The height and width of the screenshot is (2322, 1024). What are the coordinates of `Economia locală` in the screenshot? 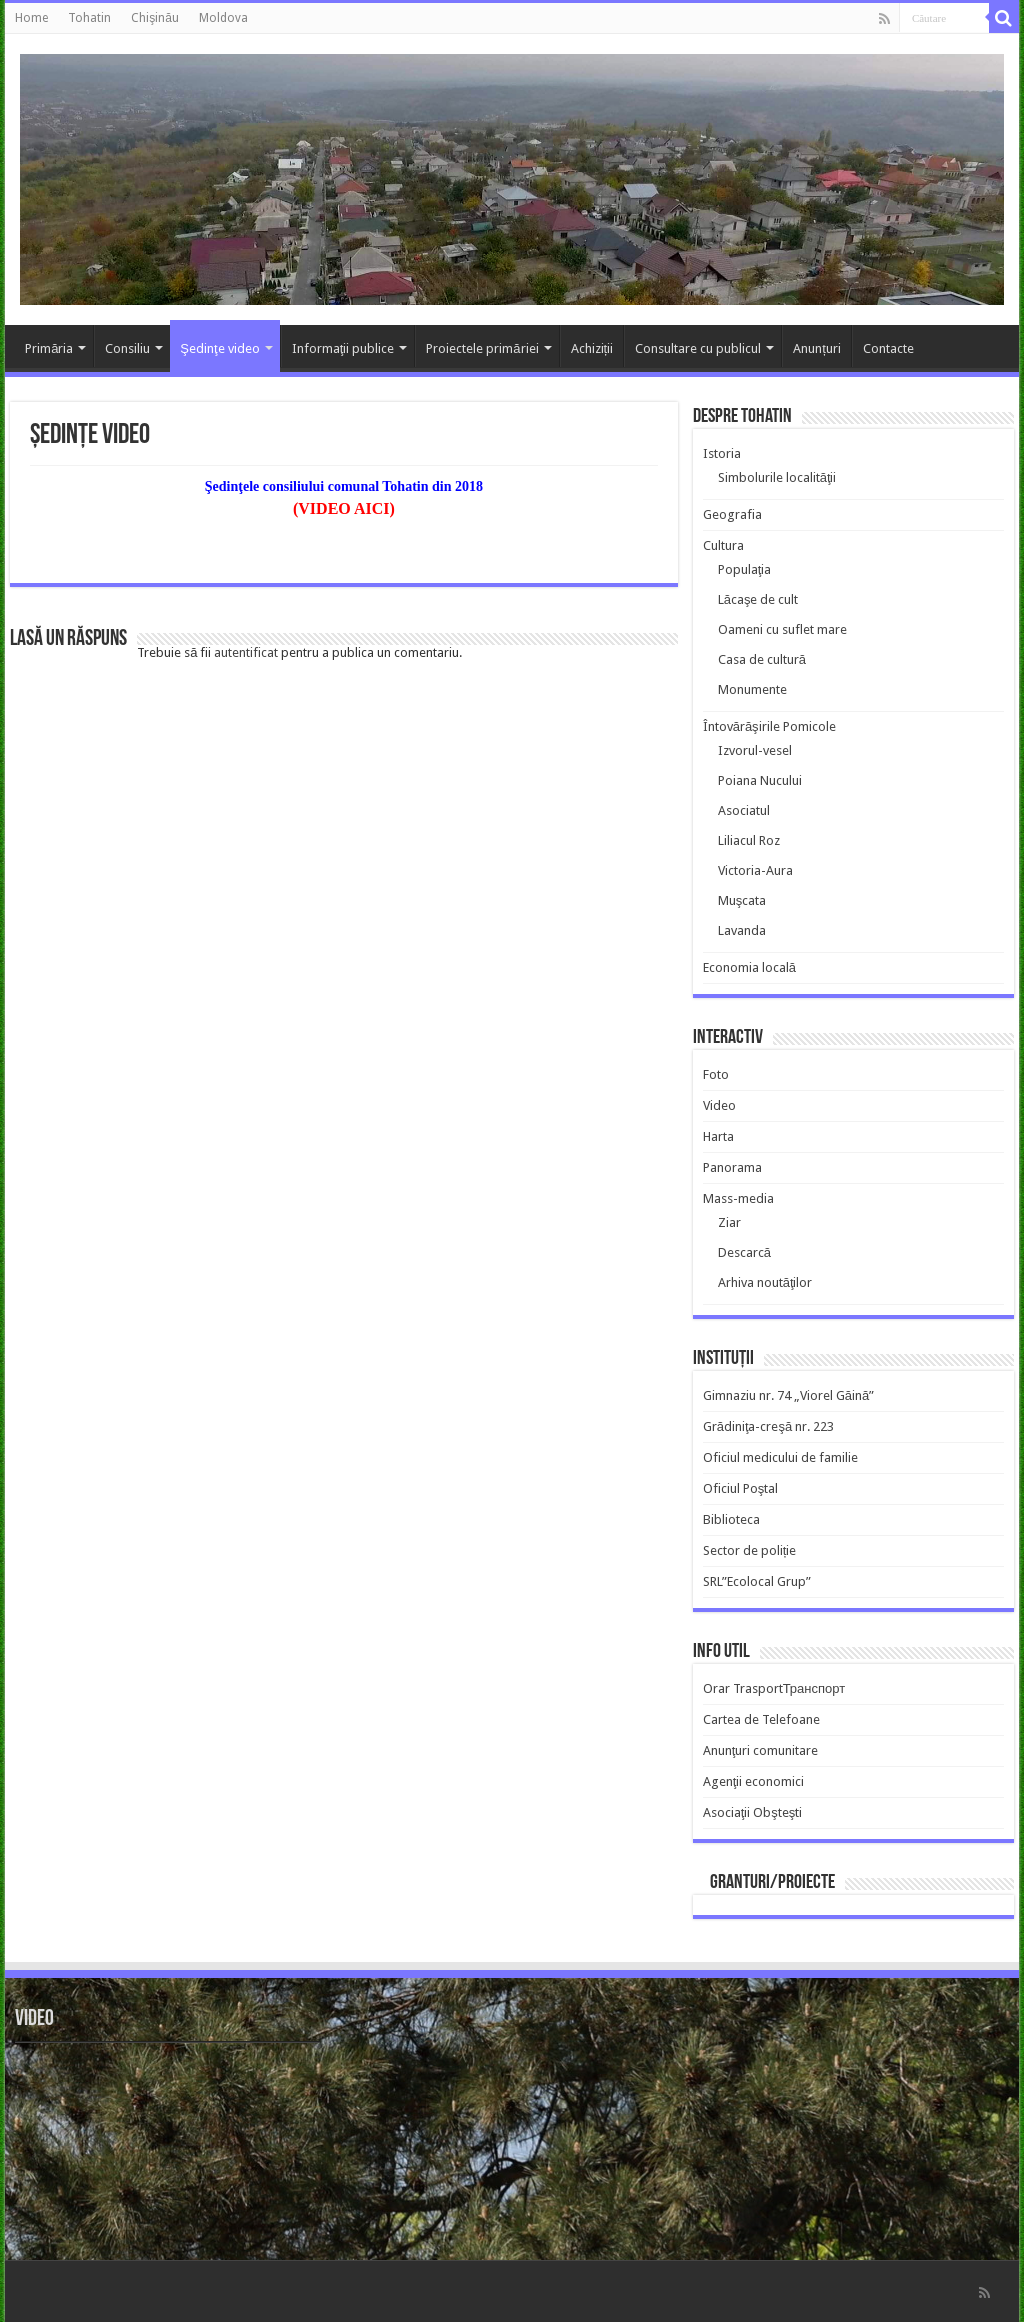 It's located at (749, 967).